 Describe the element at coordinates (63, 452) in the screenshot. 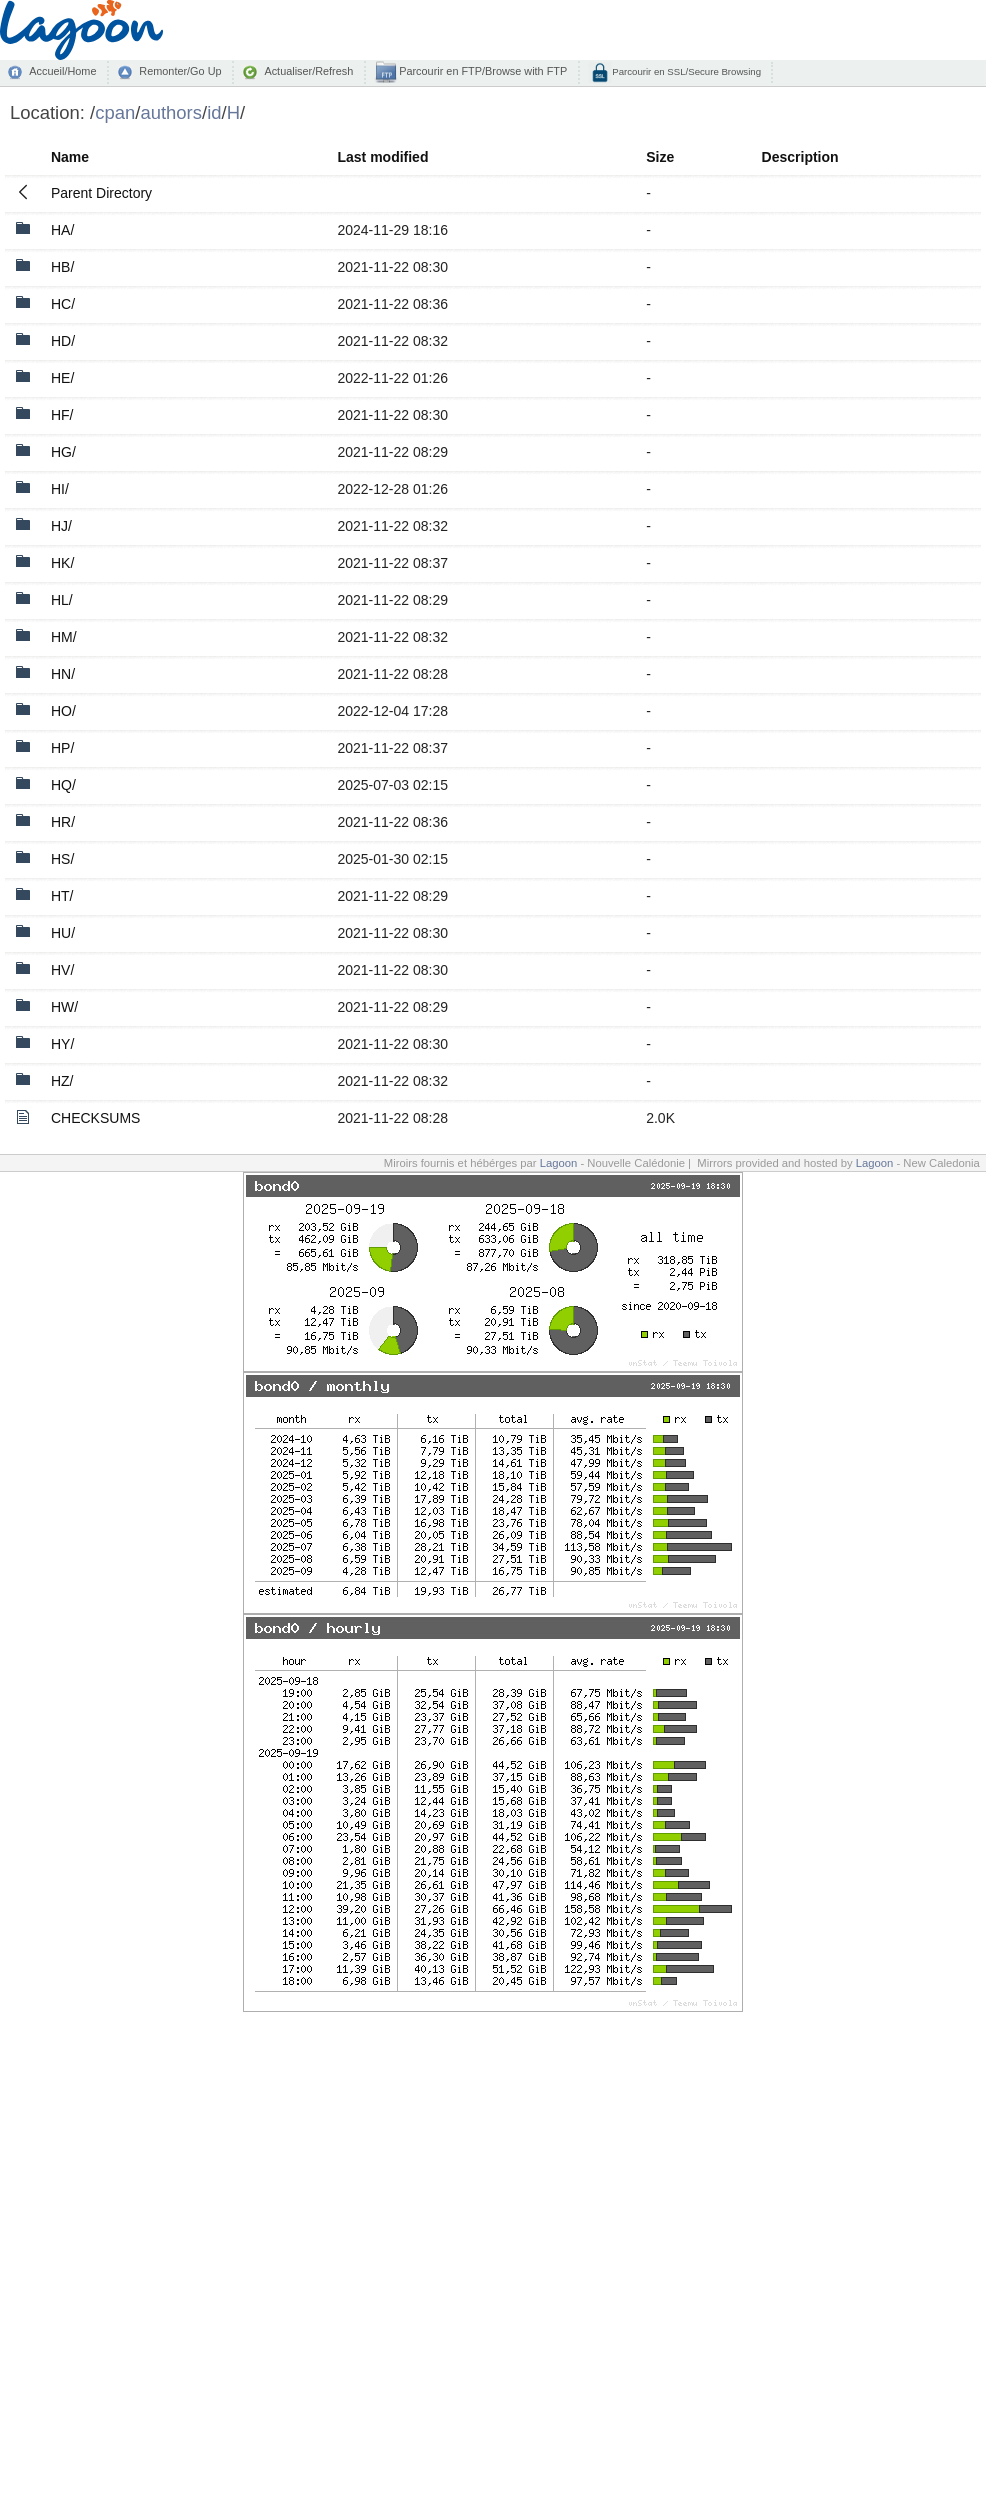

I see `HG/` at that location.